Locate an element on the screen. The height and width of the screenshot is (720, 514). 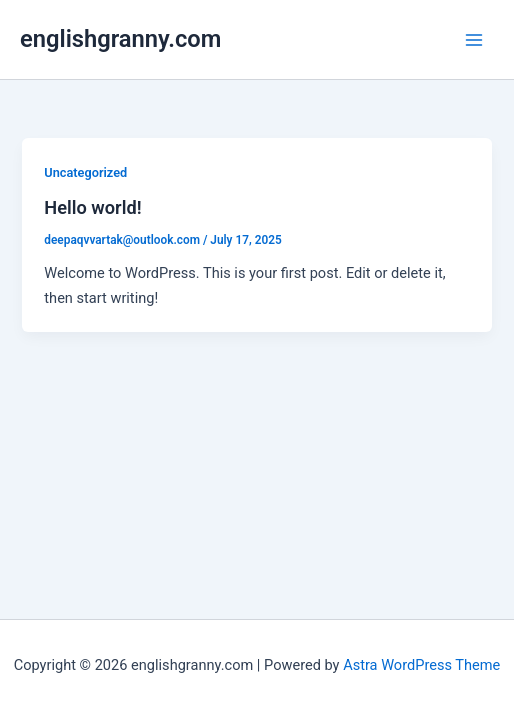
Uncategorized is located at coordinates (85, 172).